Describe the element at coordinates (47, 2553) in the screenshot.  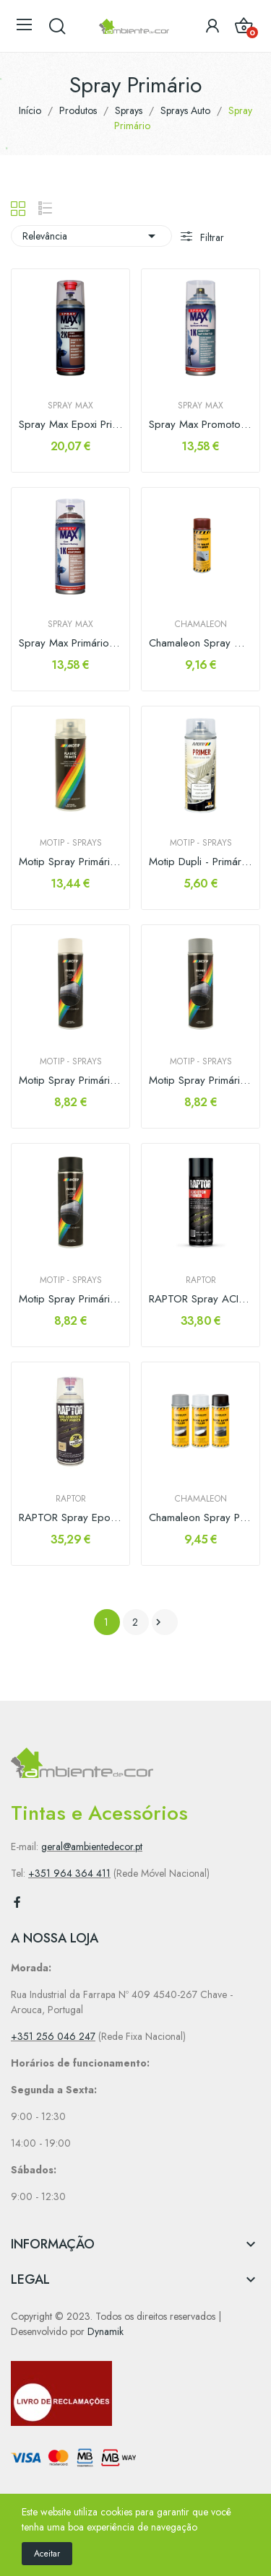
I see `Aceitar` at that location.